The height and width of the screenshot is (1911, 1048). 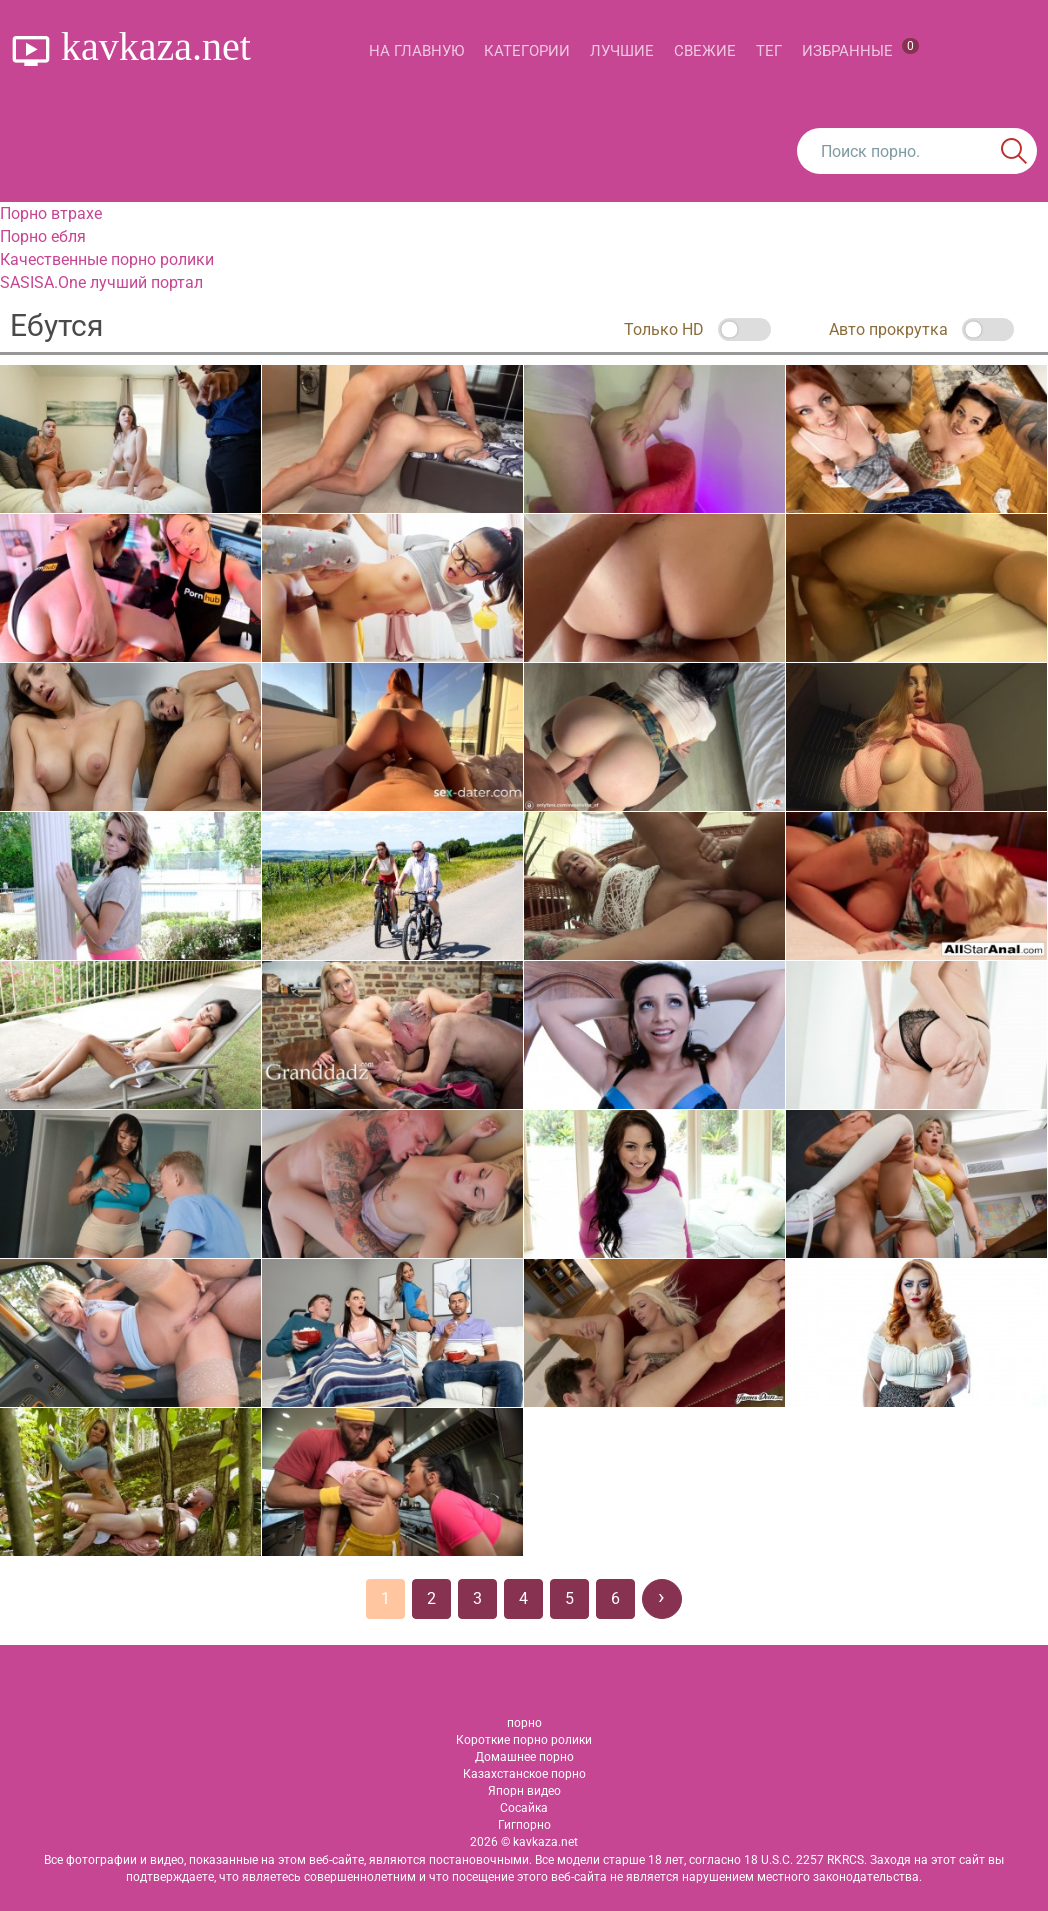 I want to click on Тег, so click(x=769, y=51).